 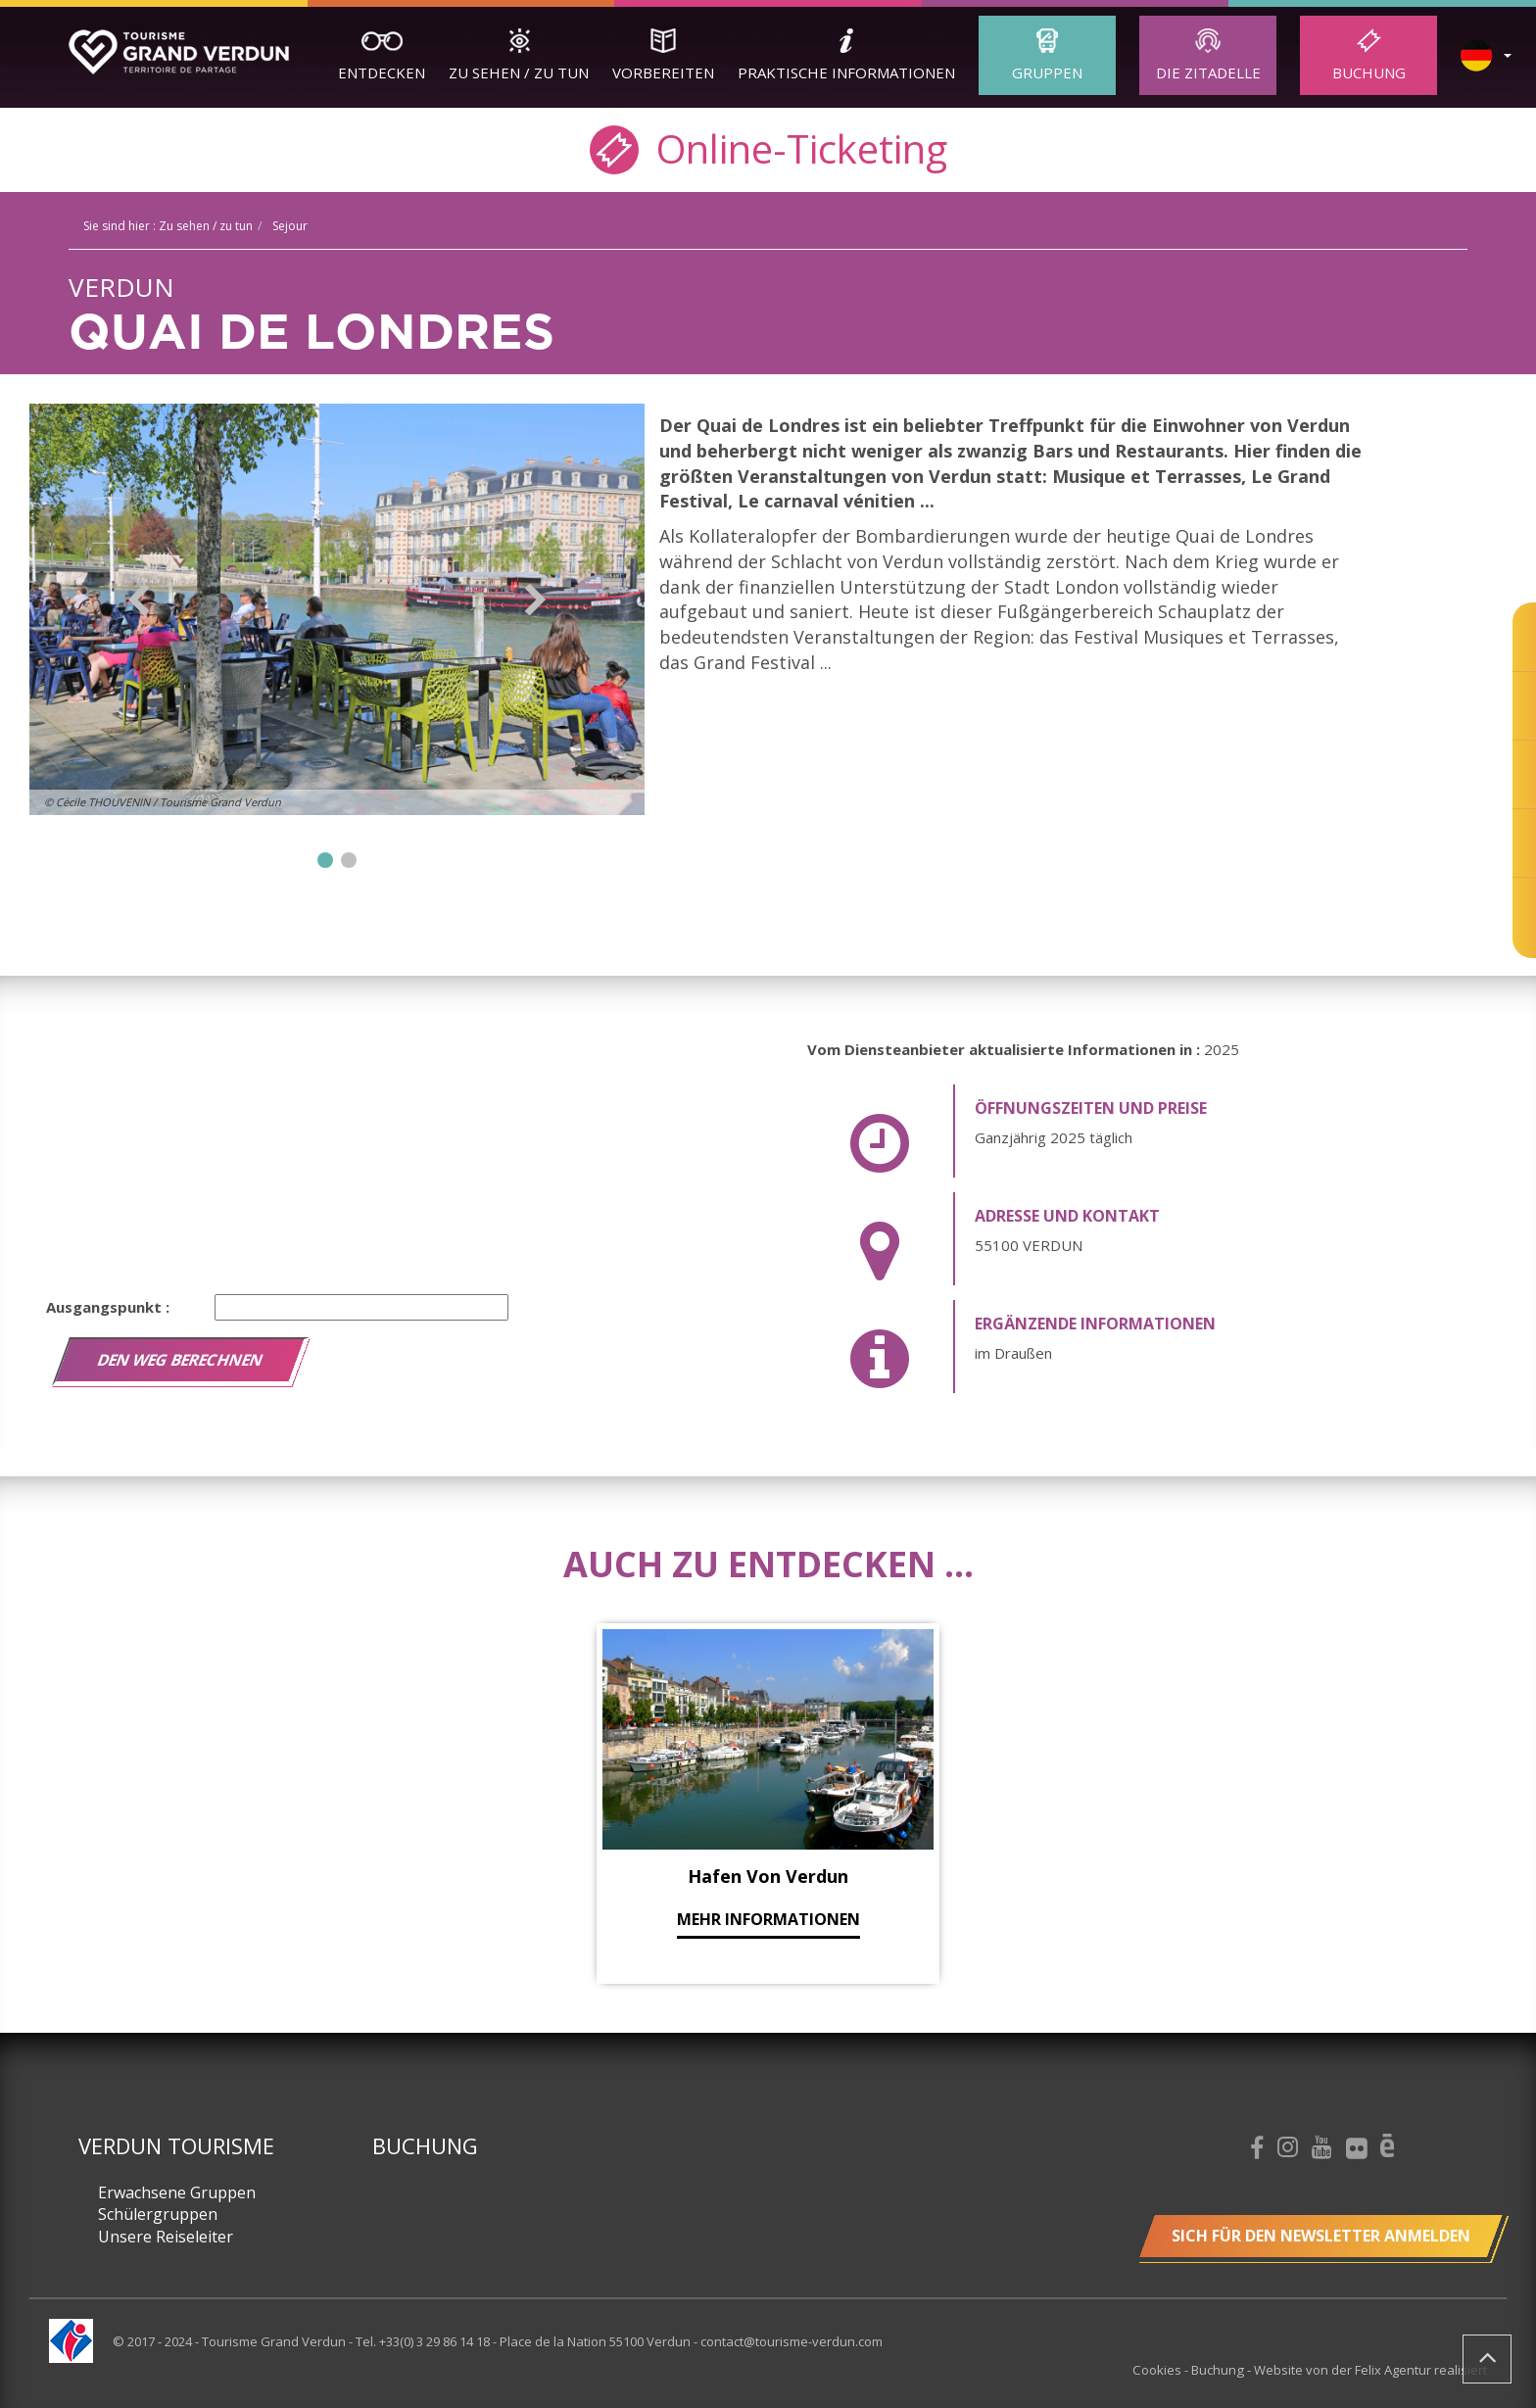 What do you see at coordinates (768, 147) in the screenshot?
I see `Online-Ticketing` at bounding box center [768, 147].